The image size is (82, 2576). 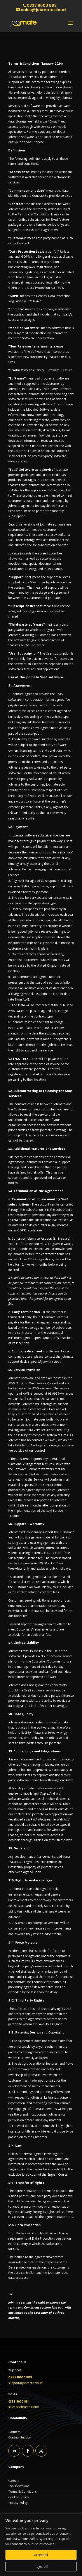 I want to click on Partners, so click(x=14, y=2432).